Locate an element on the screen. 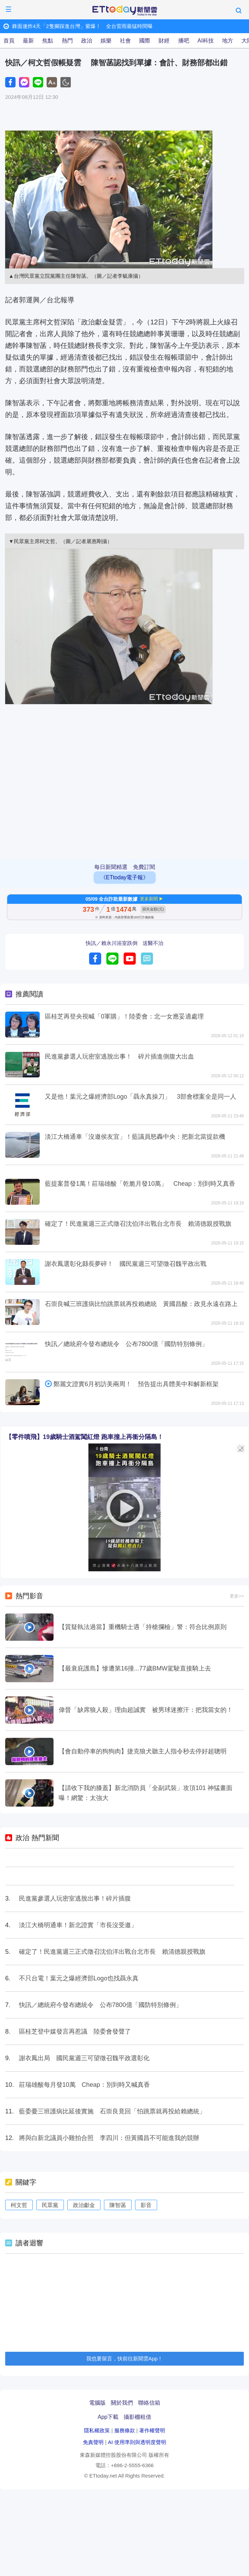 The width and height of the screenshot is (249, 2576). ETtoday新聞雲 is located at coordinates (124, 10).